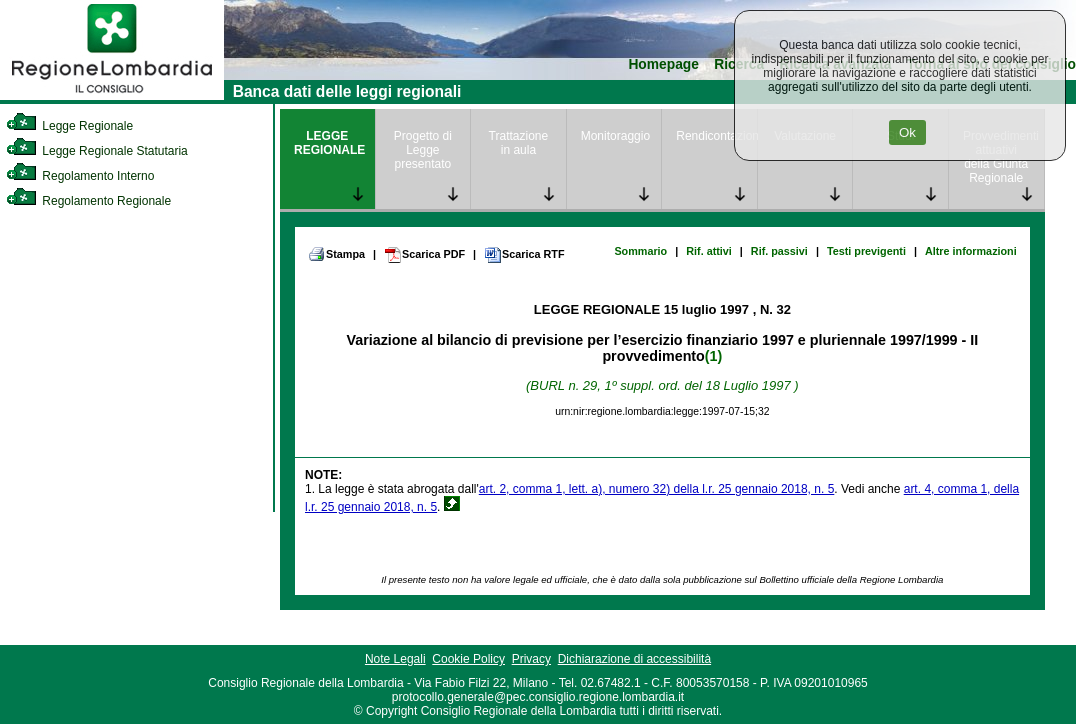 This screenshot has height=724, width=1076. I want to click on Rif. attivi [link], so click(709, 251).